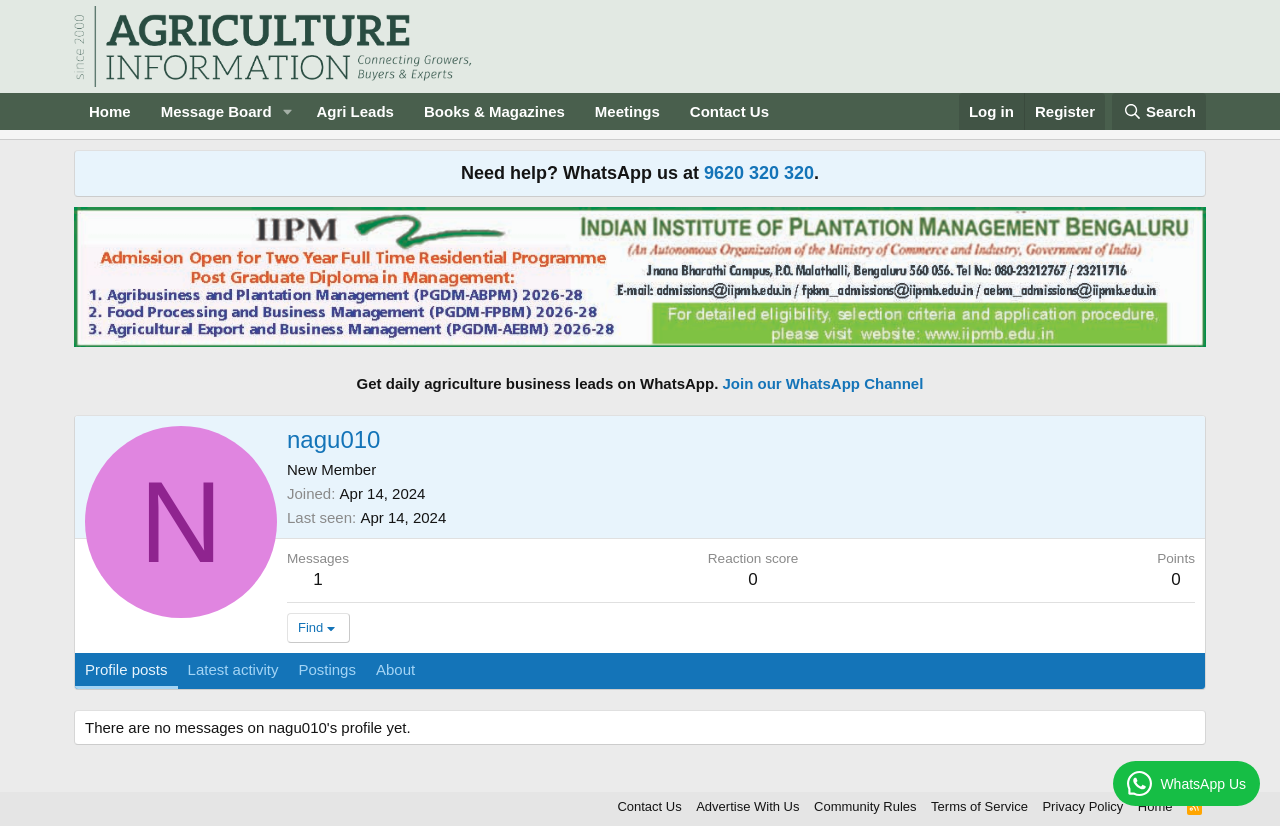 The width and height of the screenshot is (1280, 826). What do you see at coordinates (1082, 806) in the screenshot?
I see `Privacy Policy` at bounding box center [1082, 806].